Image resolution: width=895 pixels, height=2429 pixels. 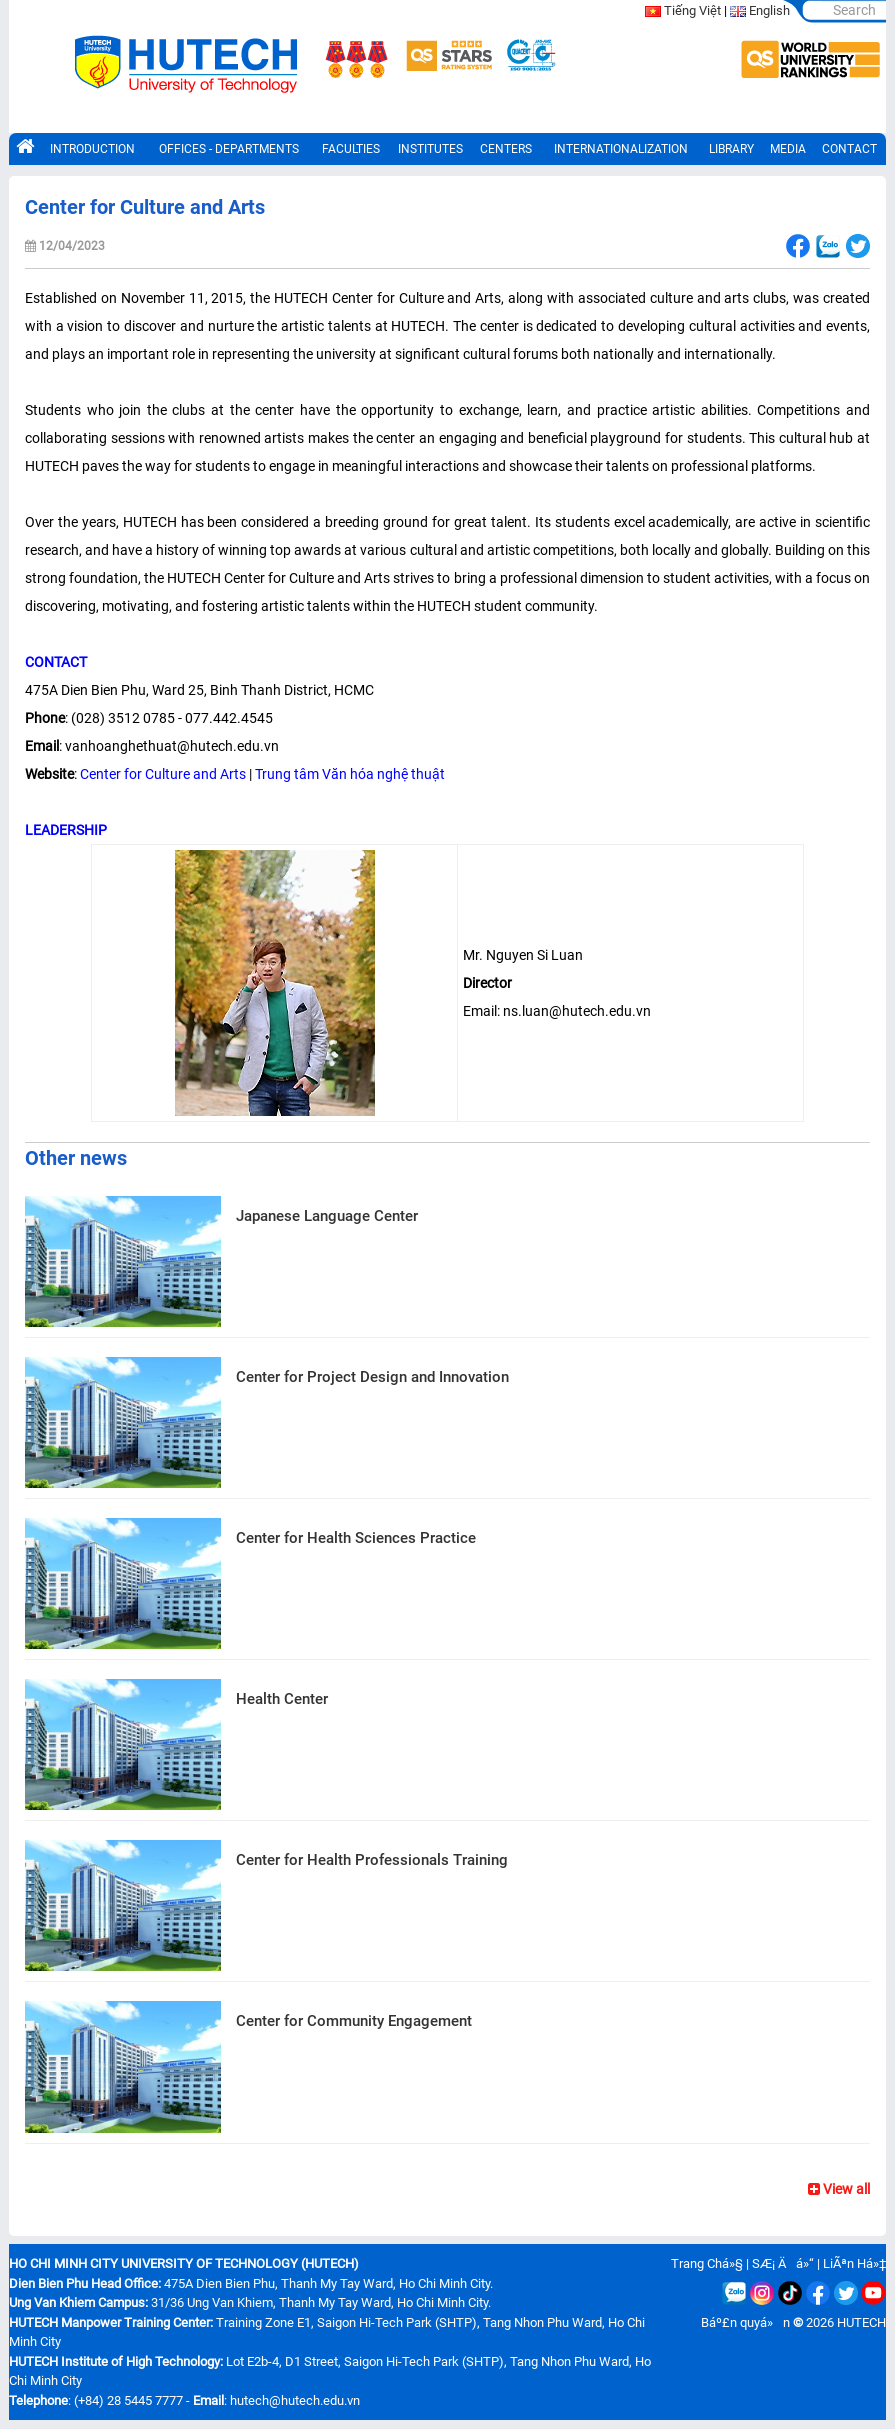 I want to click on Tiếng Việt, so click(x=692, y=10).